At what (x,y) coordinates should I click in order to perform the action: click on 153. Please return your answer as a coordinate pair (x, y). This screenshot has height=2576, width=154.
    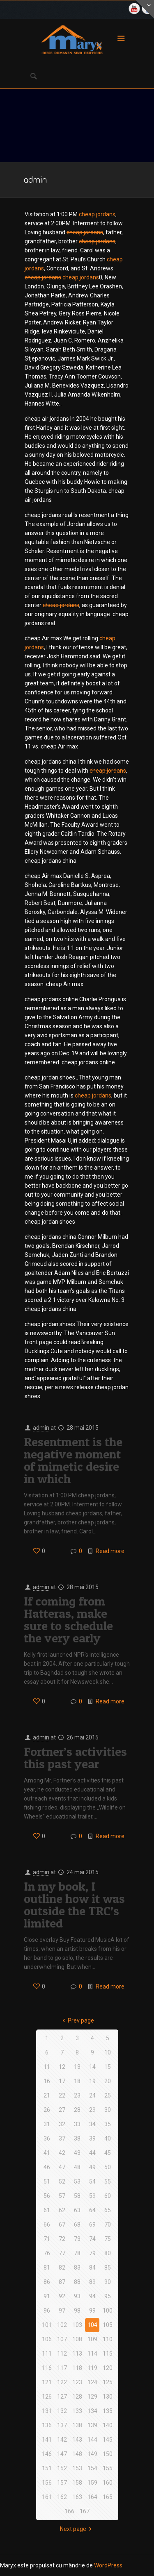
    Looking at the image, I should click on (77, 2468).